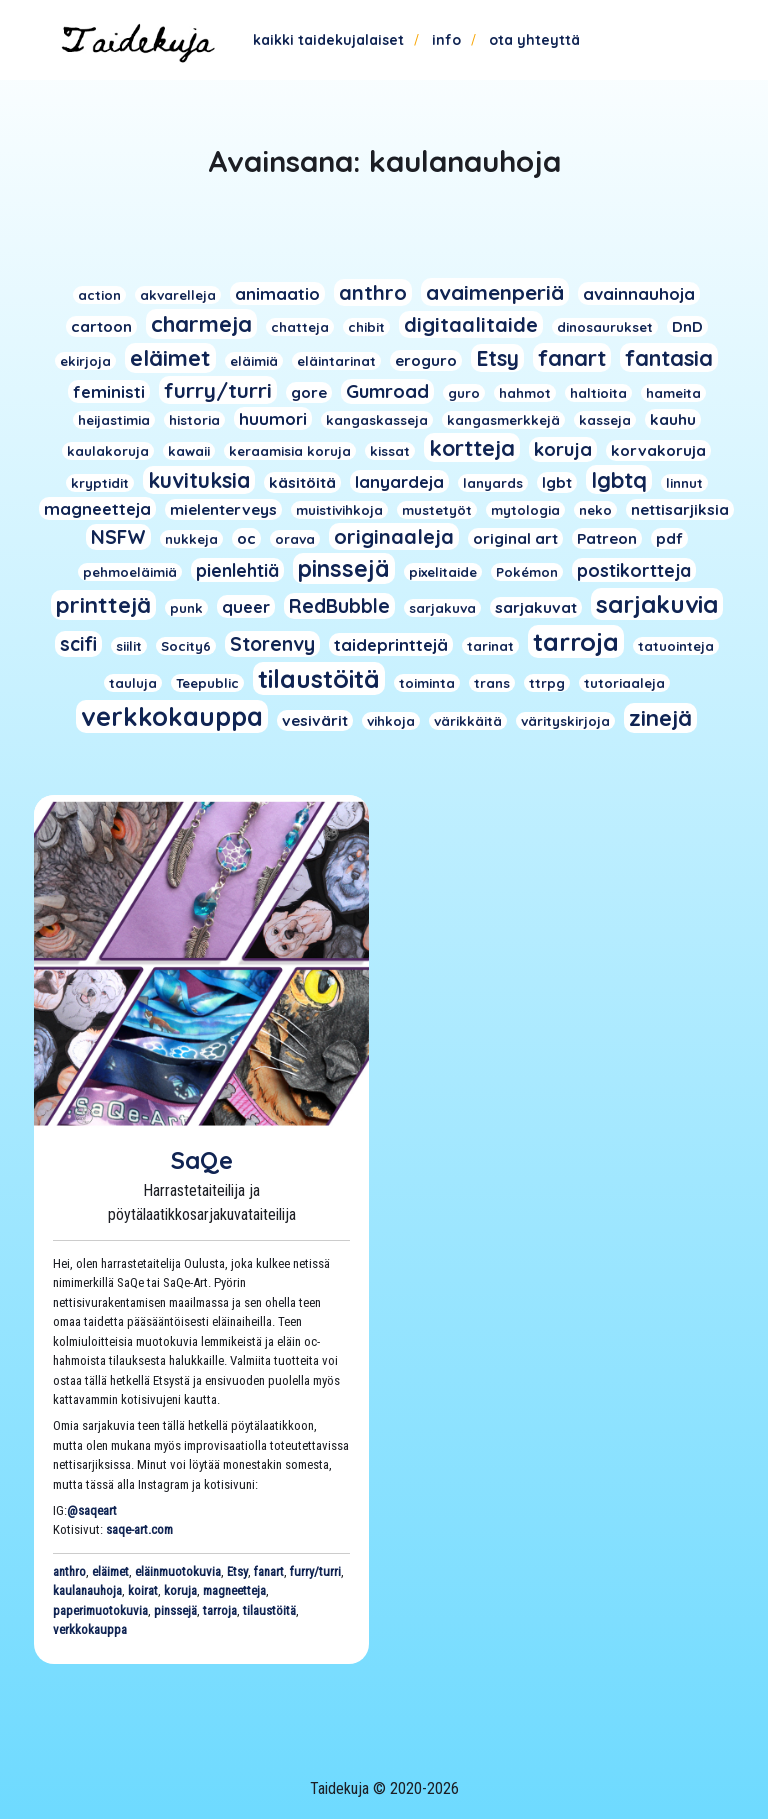  I want to click on pixelitaide [pixelitaide (1 kohde)], so click(443, 572).